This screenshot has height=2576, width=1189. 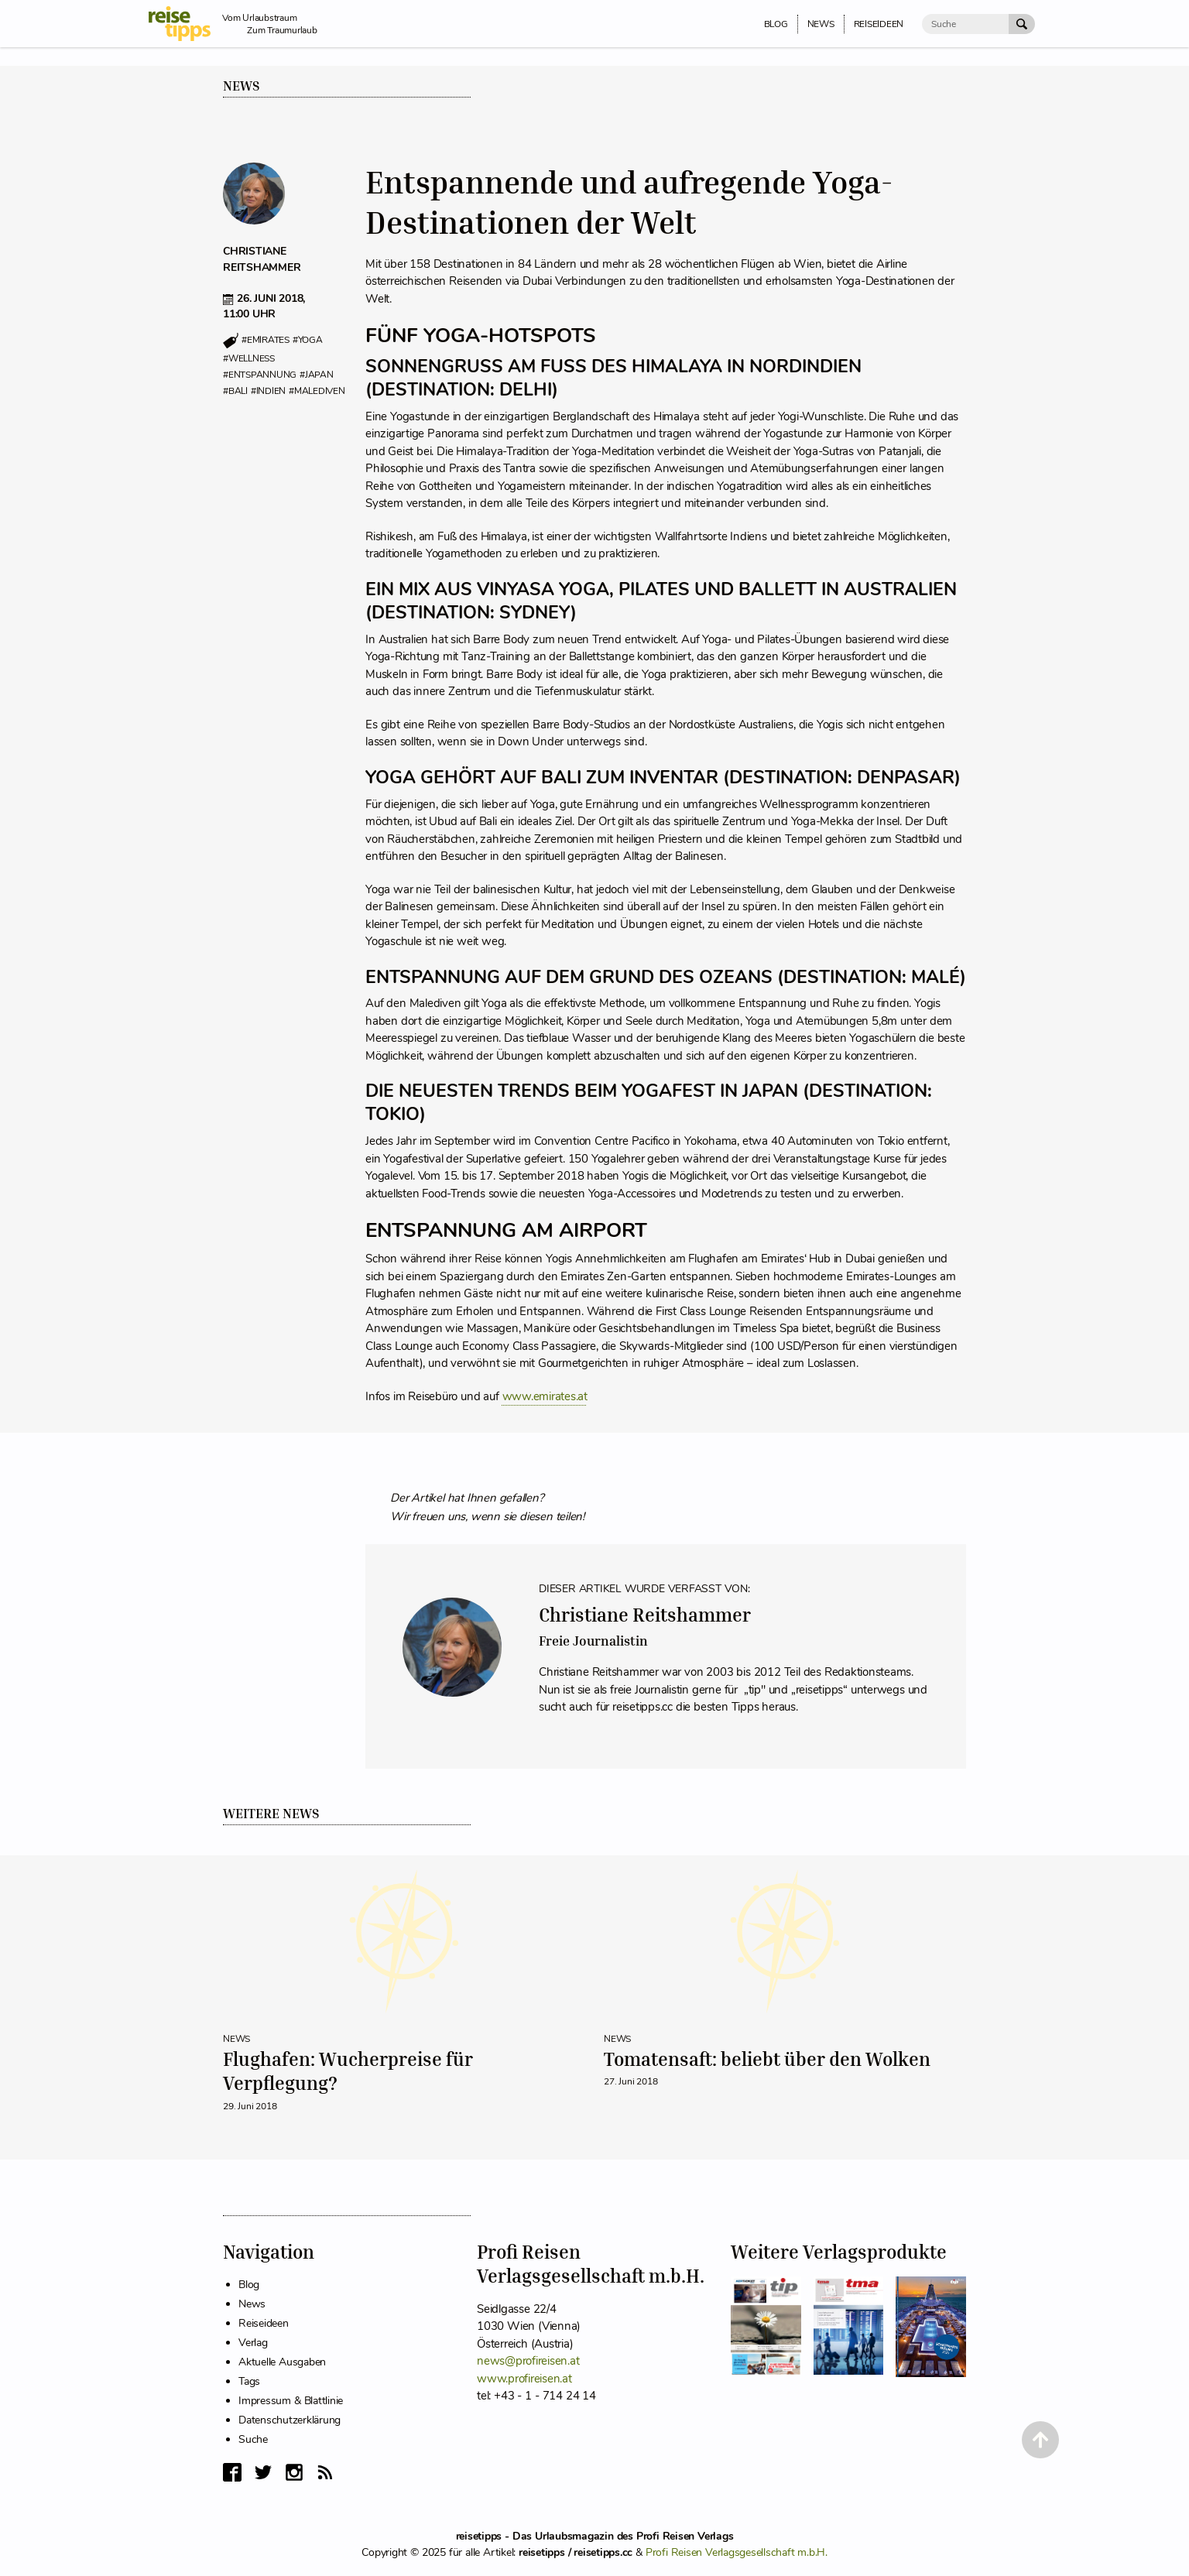 I want to click on News [menuitem], so click(x=820, y=24).